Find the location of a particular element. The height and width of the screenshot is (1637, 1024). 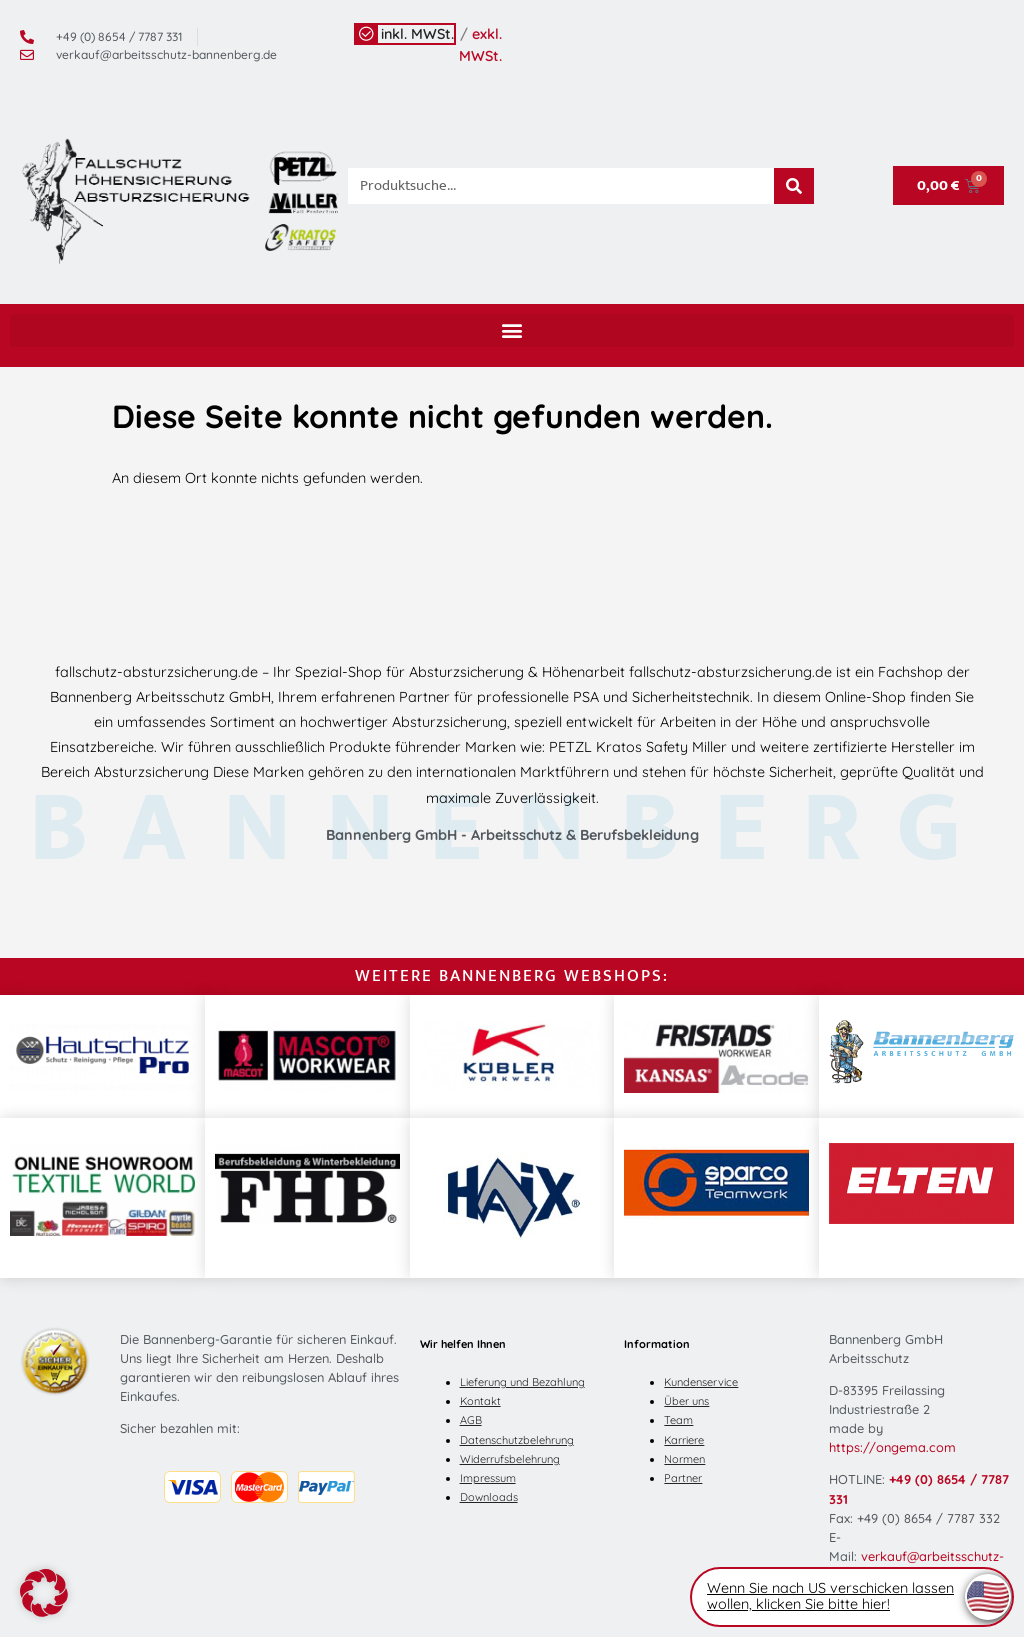

Über uns is located at coordinates (686, 1401).